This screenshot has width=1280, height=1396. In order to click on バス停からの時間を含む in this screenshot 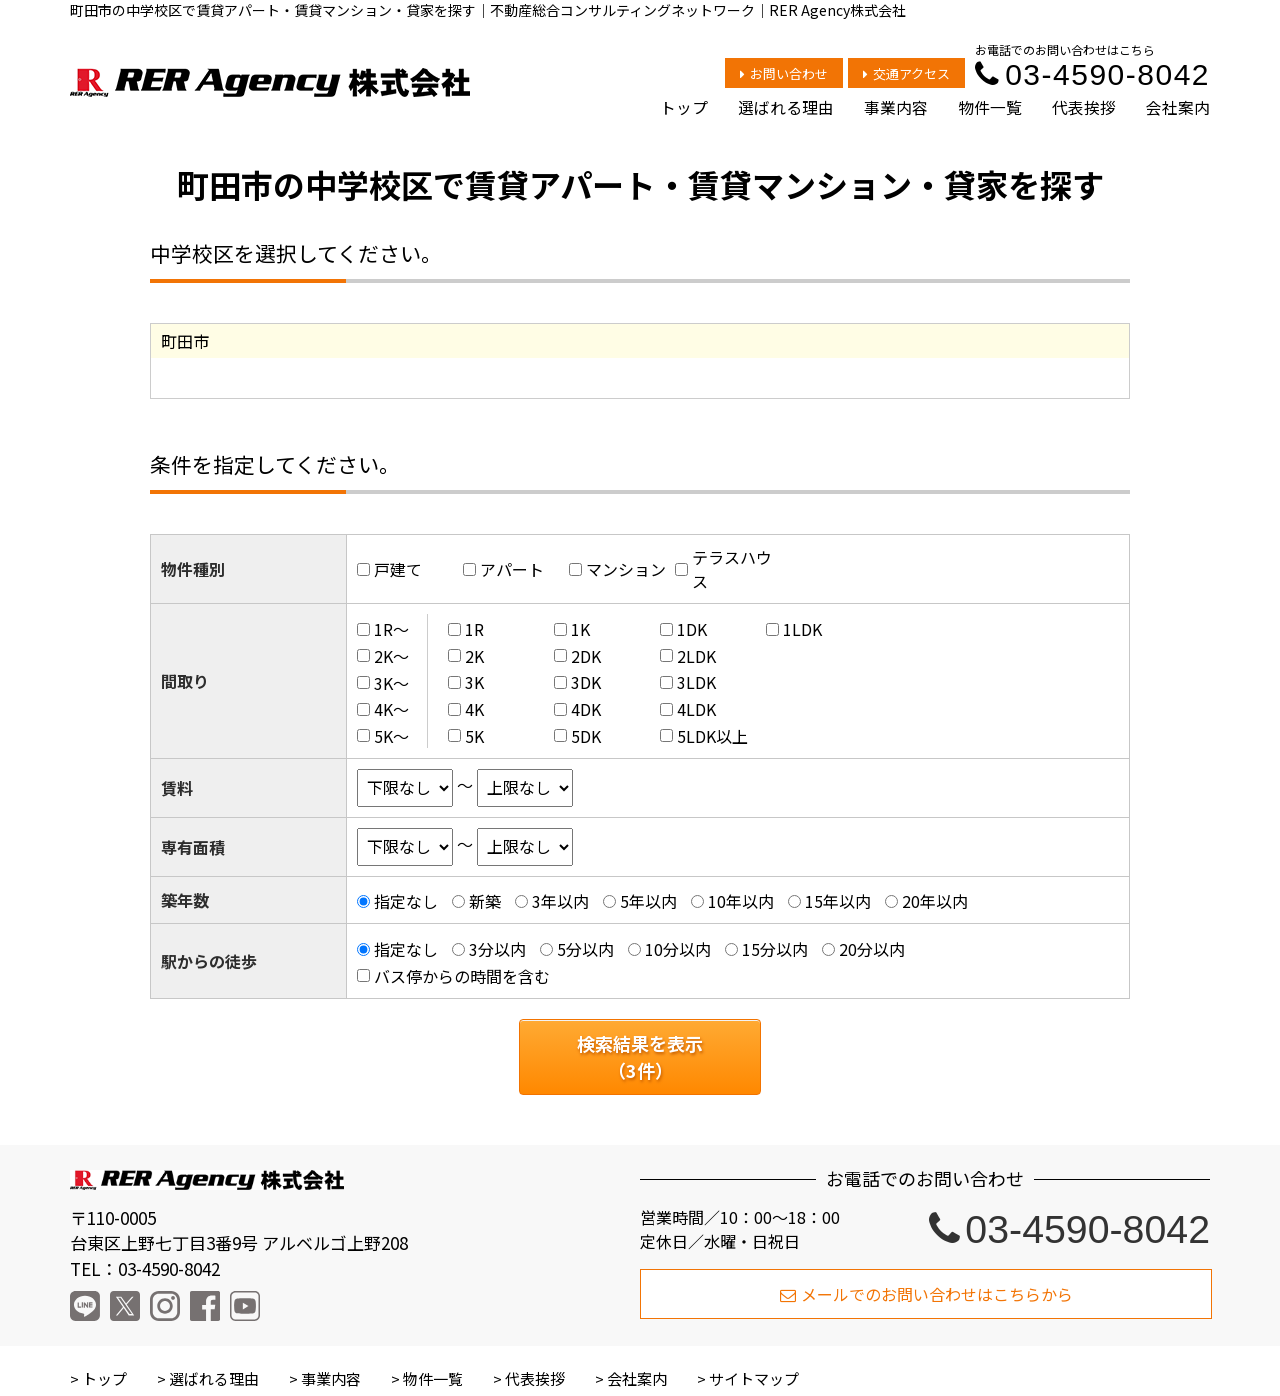, I will do `click(462, 976)`.